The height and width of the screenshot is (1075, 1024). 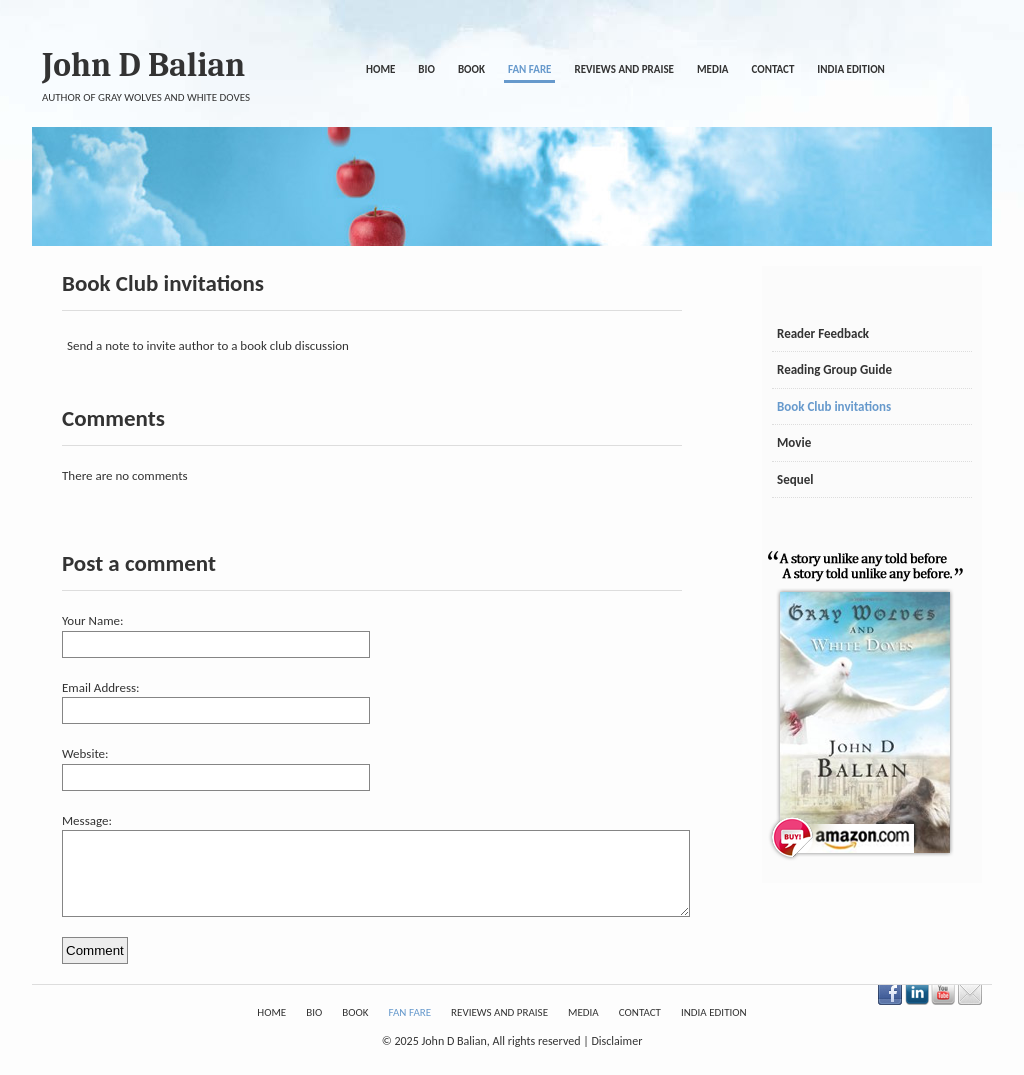 I want to click on Fan Fare, so click(x=529, y=69).